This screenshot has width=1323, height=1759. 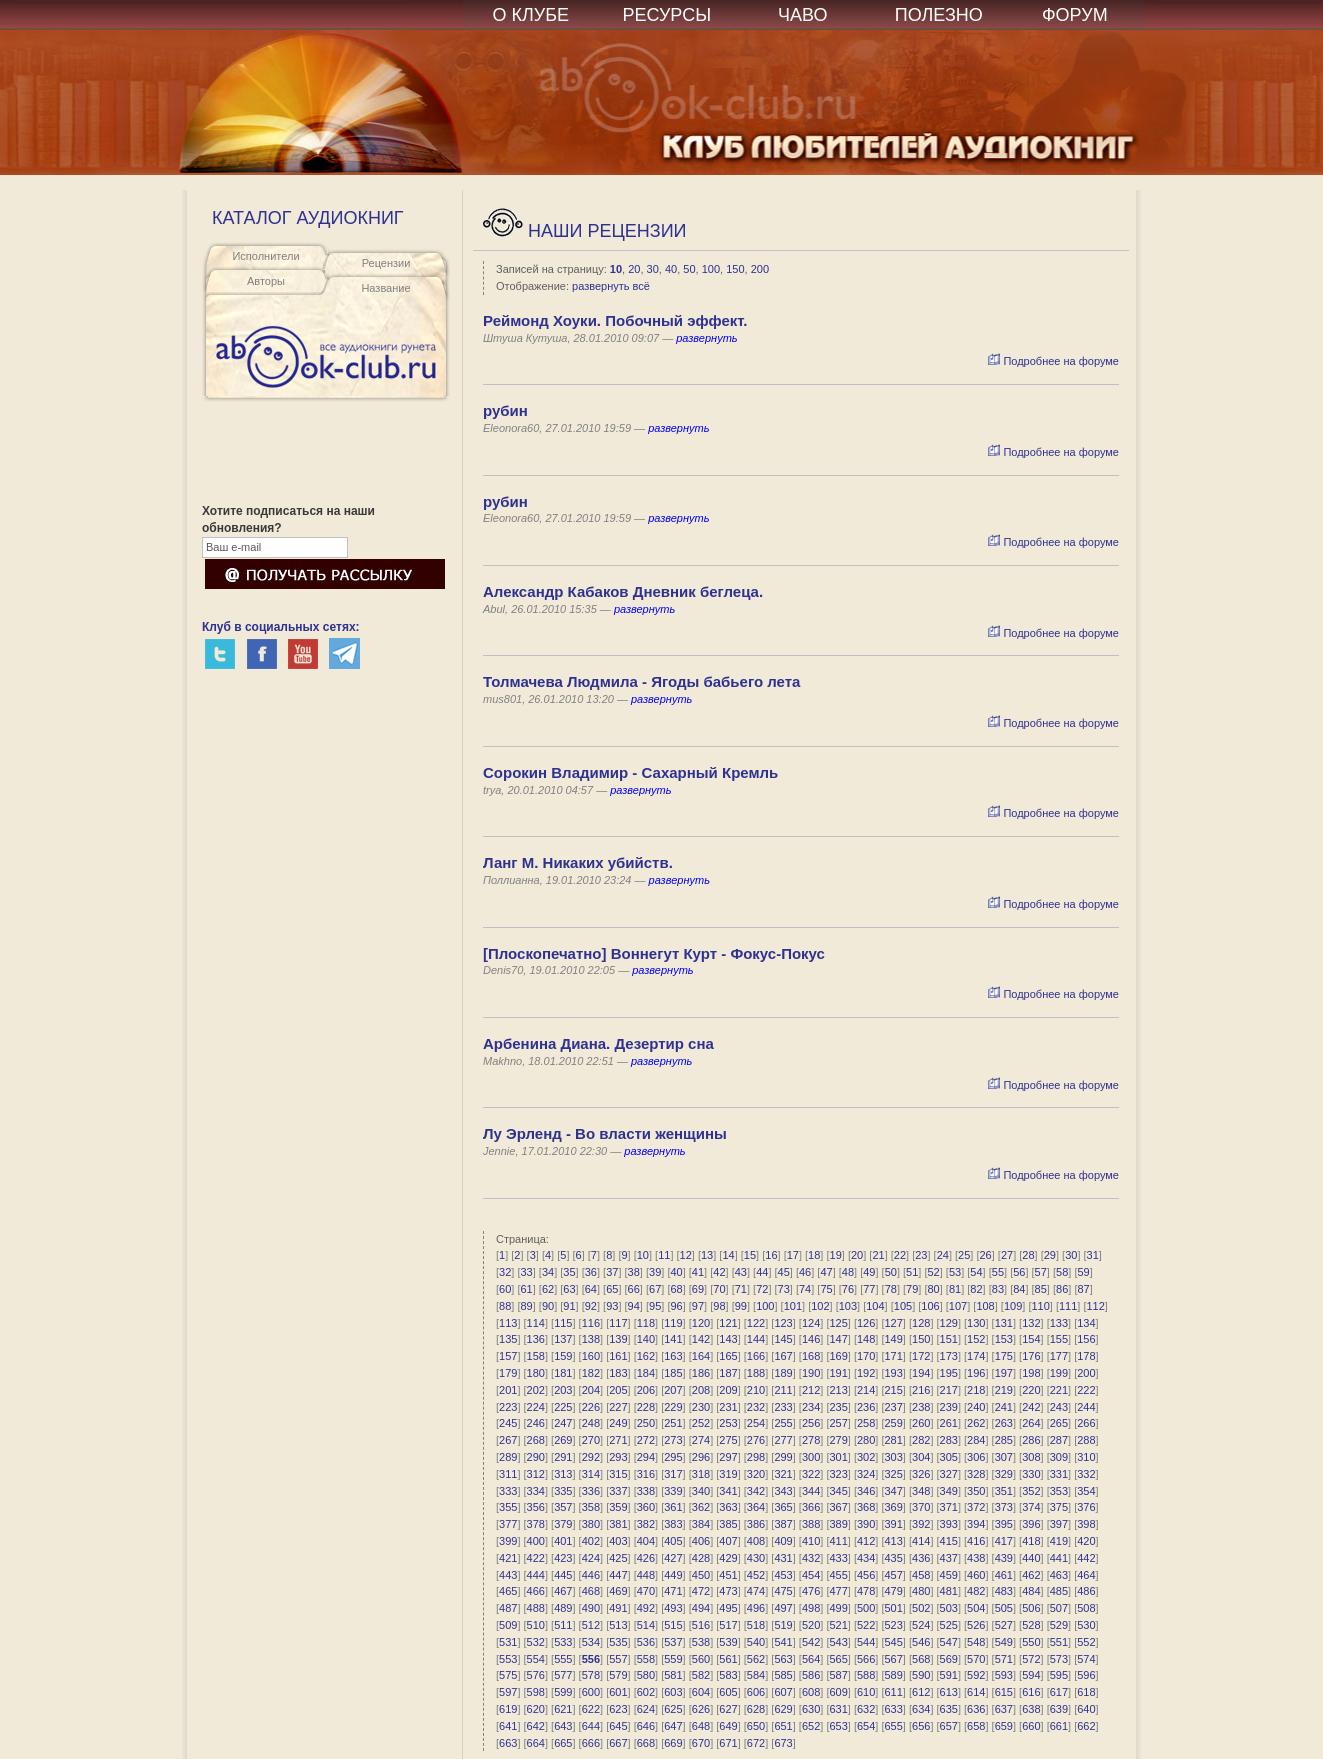 What do you see at coordinates (1004, 1356) in the screenshot?
I see `175` at bounding box center [1004, 1356].